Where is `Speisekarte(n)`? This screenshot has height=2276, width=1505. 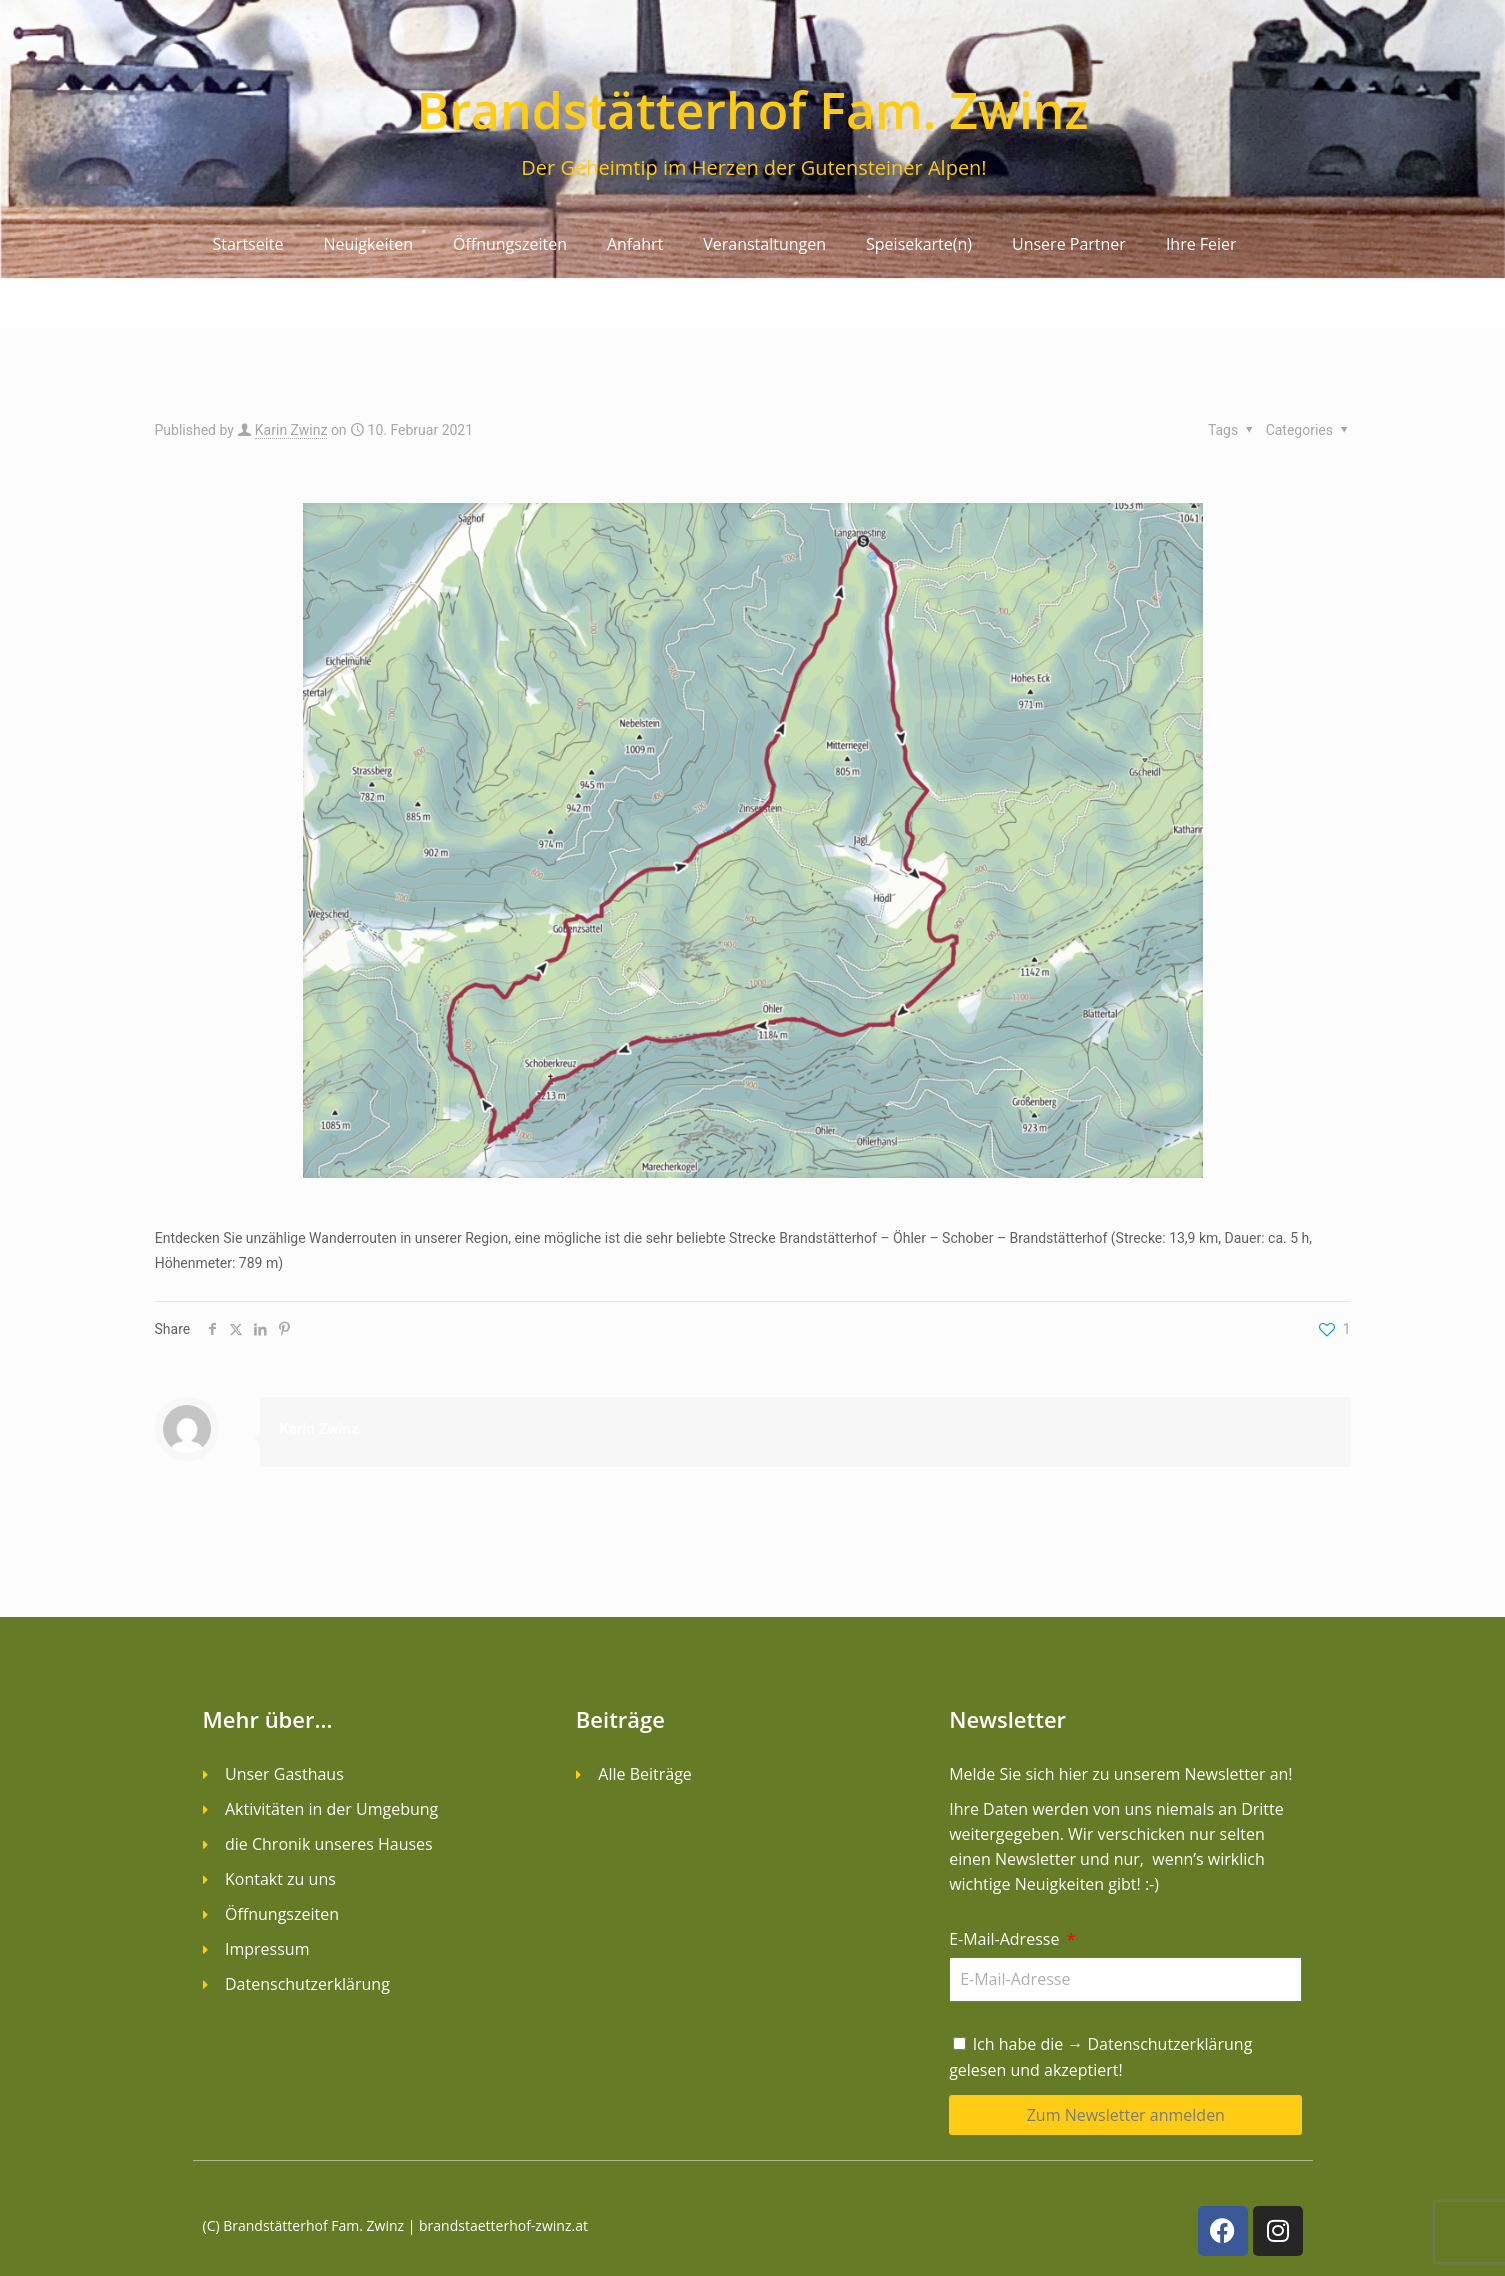
Speisekarte(n) is located at coordinates (919, 244).